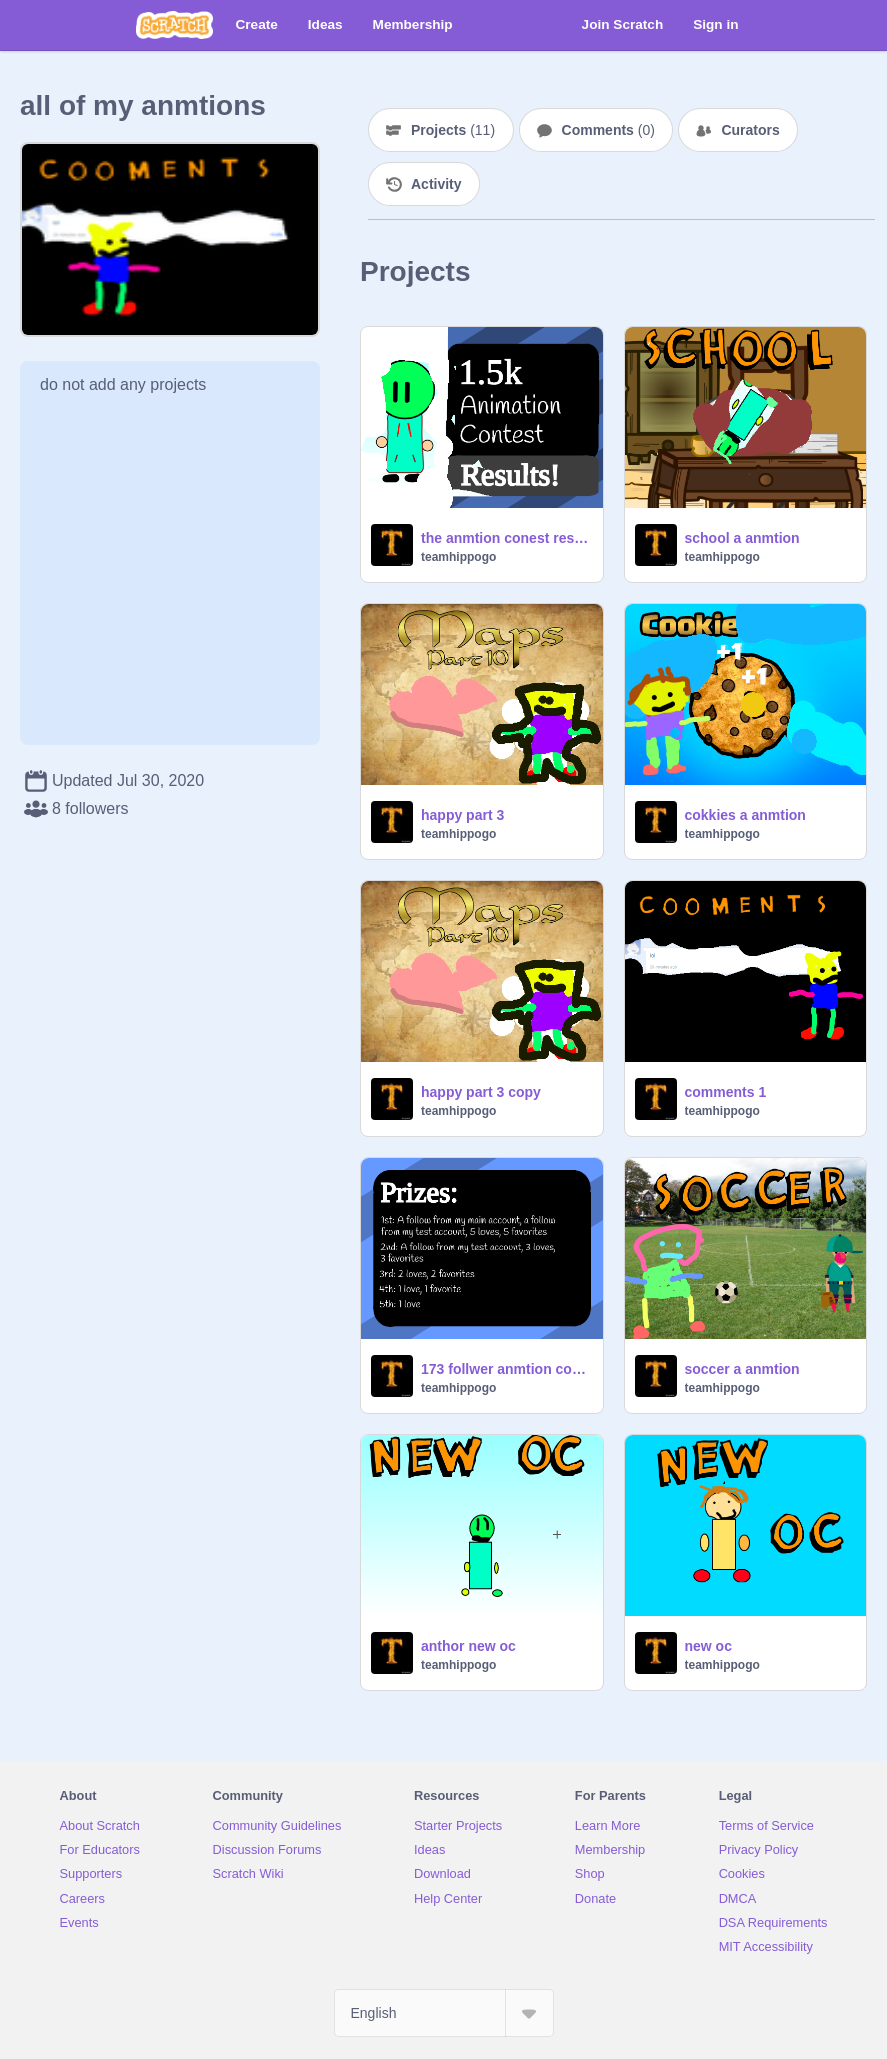 The image size is (887, 2059). What do you see at coordinates (745, 815) in the screenshot?
I see `cokkies a anmtion` at bounding box center [745, 815].